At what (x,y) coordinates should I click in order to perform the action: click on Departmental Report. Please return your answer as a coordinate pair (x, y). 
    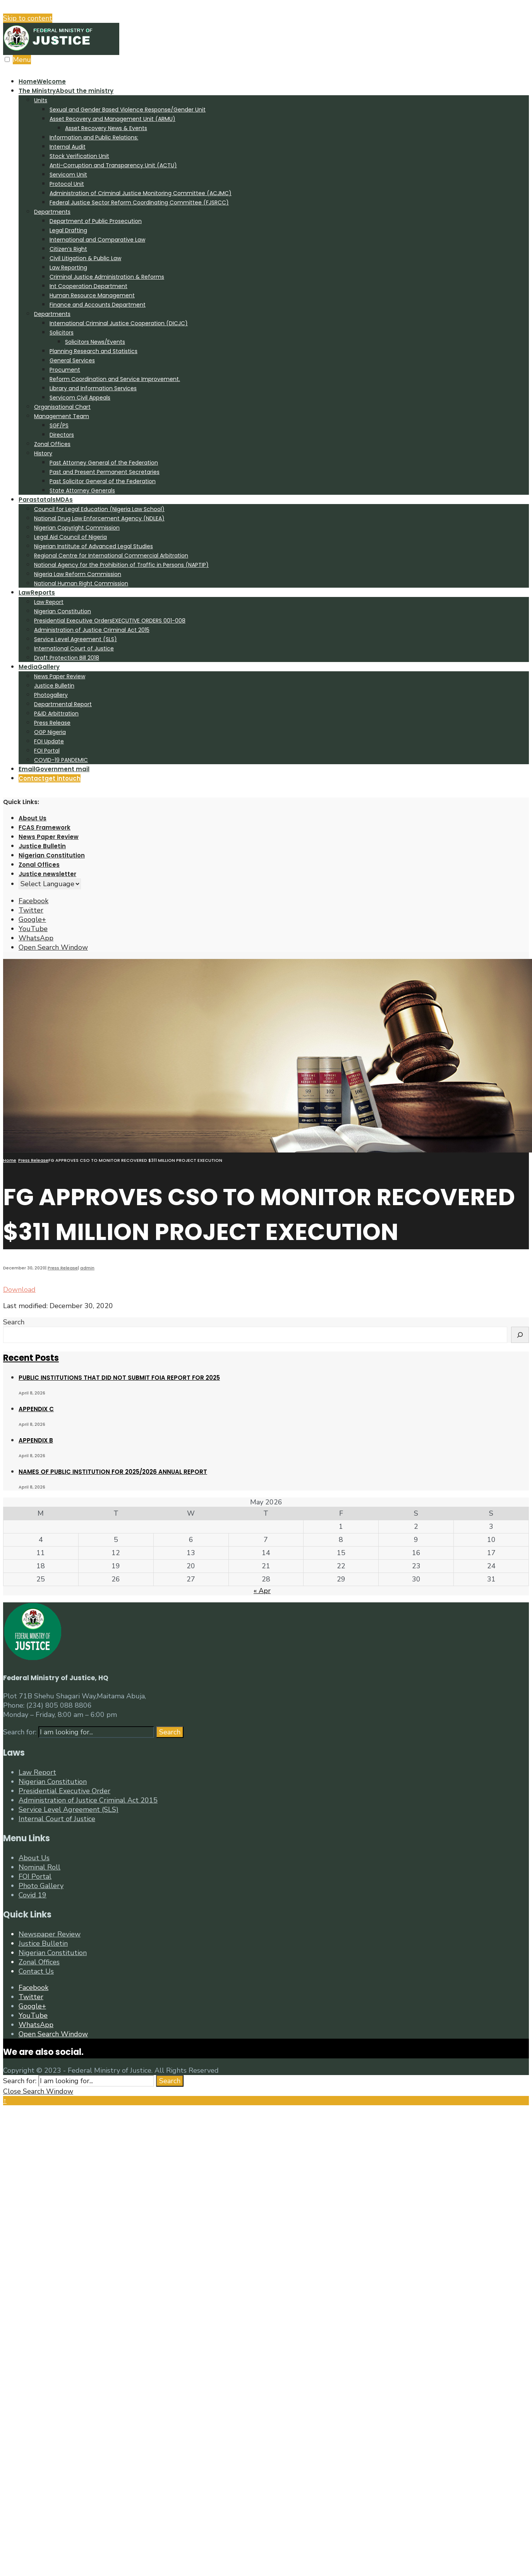
    Looking at the image, I should click on (63, 704).